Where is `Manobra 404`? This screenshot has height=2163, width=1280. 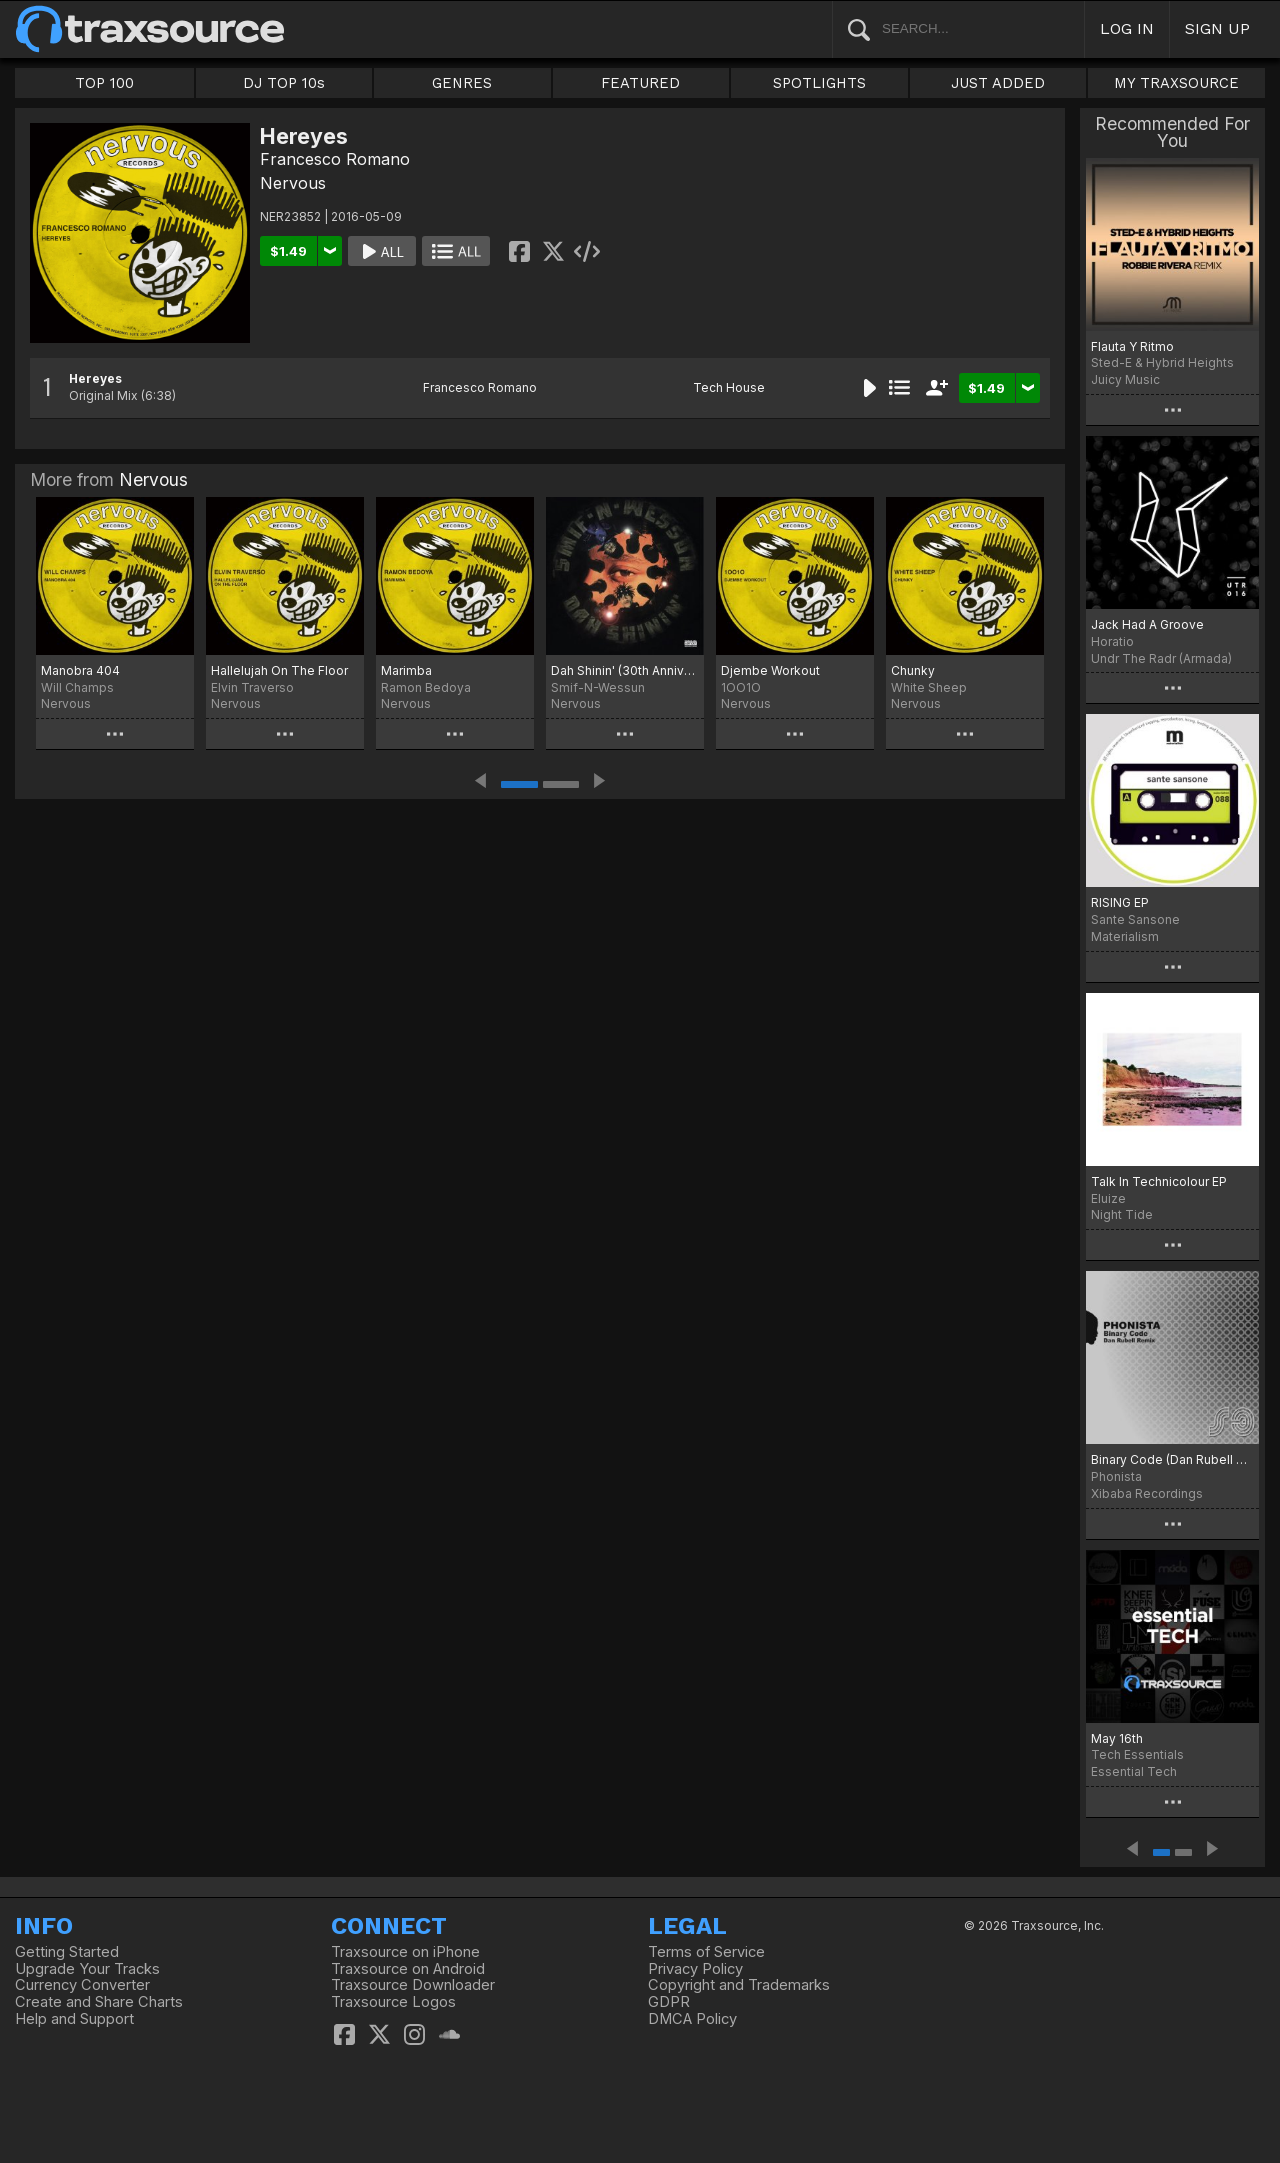
Manobra 404 is located at coordinates (80, 670).